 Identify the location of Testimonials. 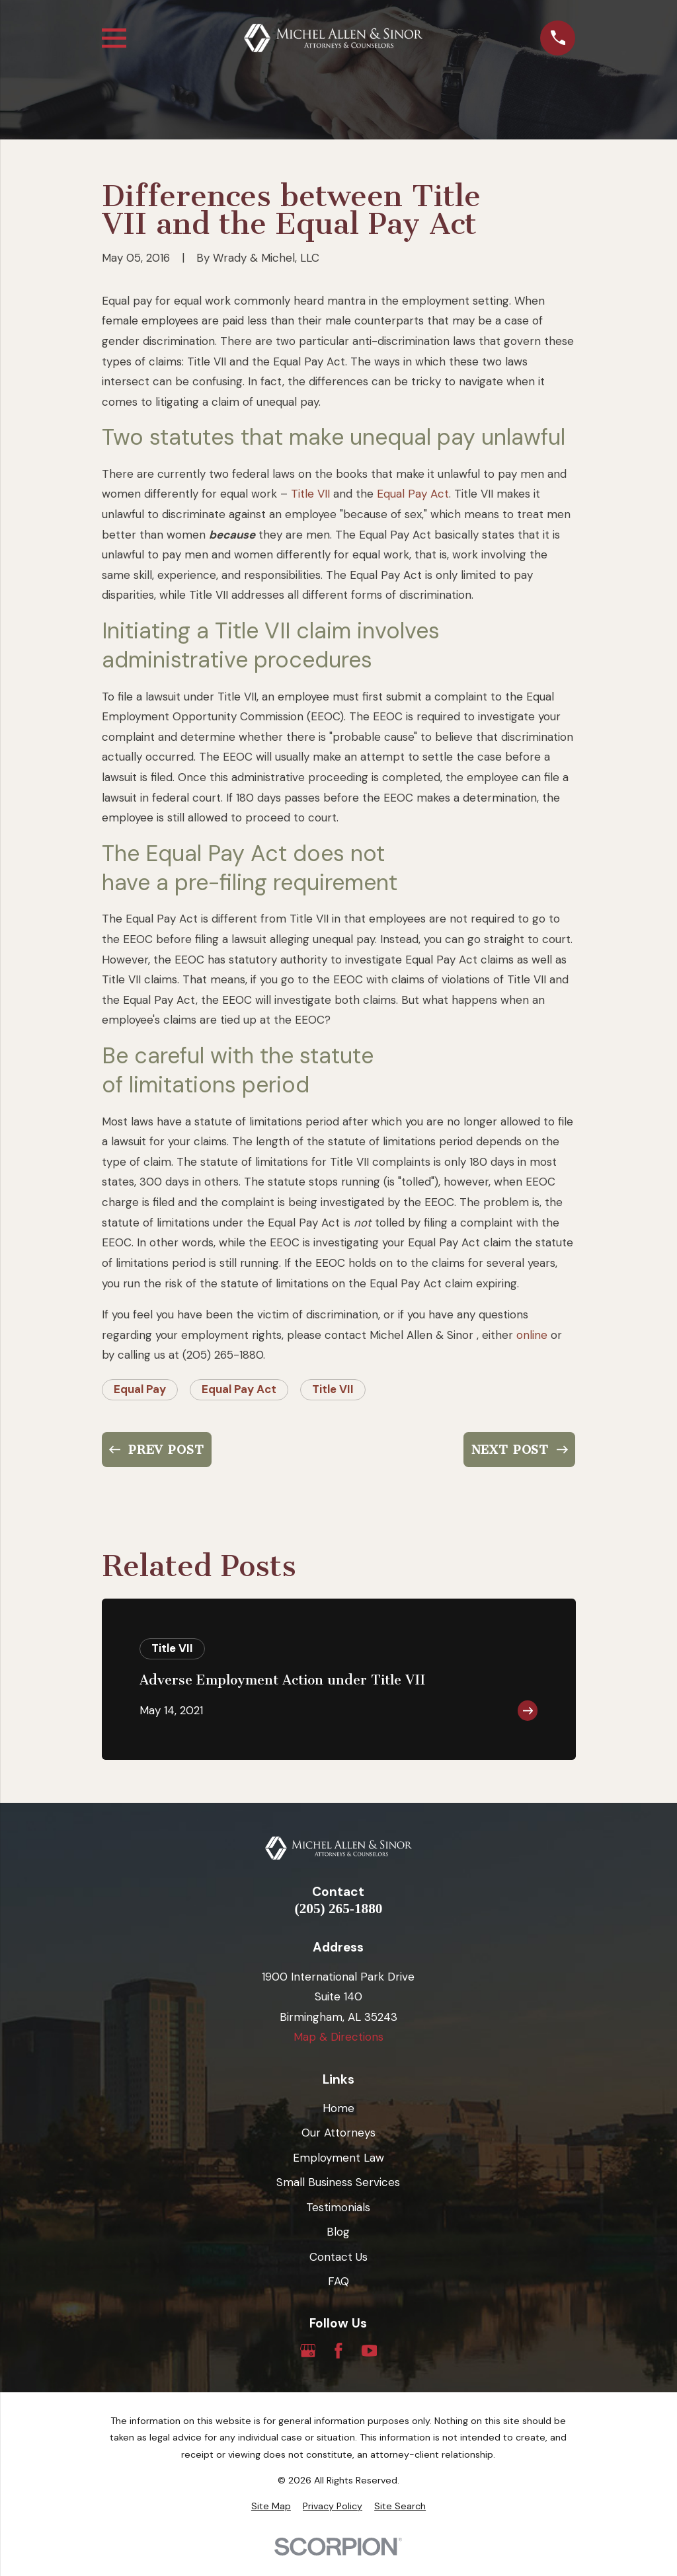
(338, 2207).